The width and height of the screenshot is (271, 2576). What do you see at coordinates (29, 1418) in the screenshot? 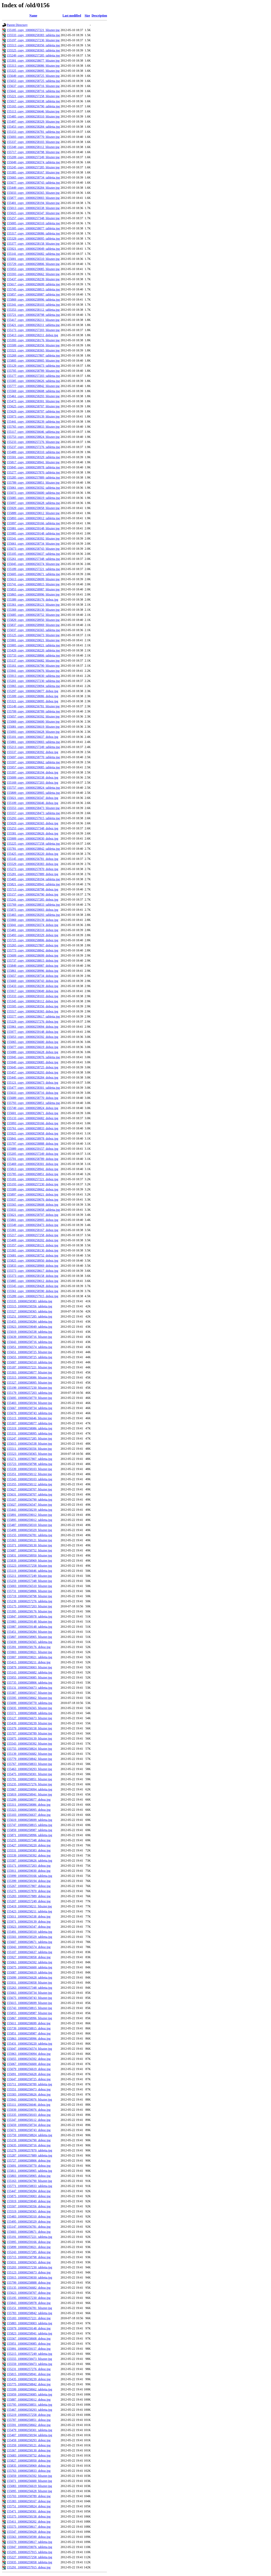
I see `155115_100000256646_bliszter.jpg` at bounding box center [29, 1418].